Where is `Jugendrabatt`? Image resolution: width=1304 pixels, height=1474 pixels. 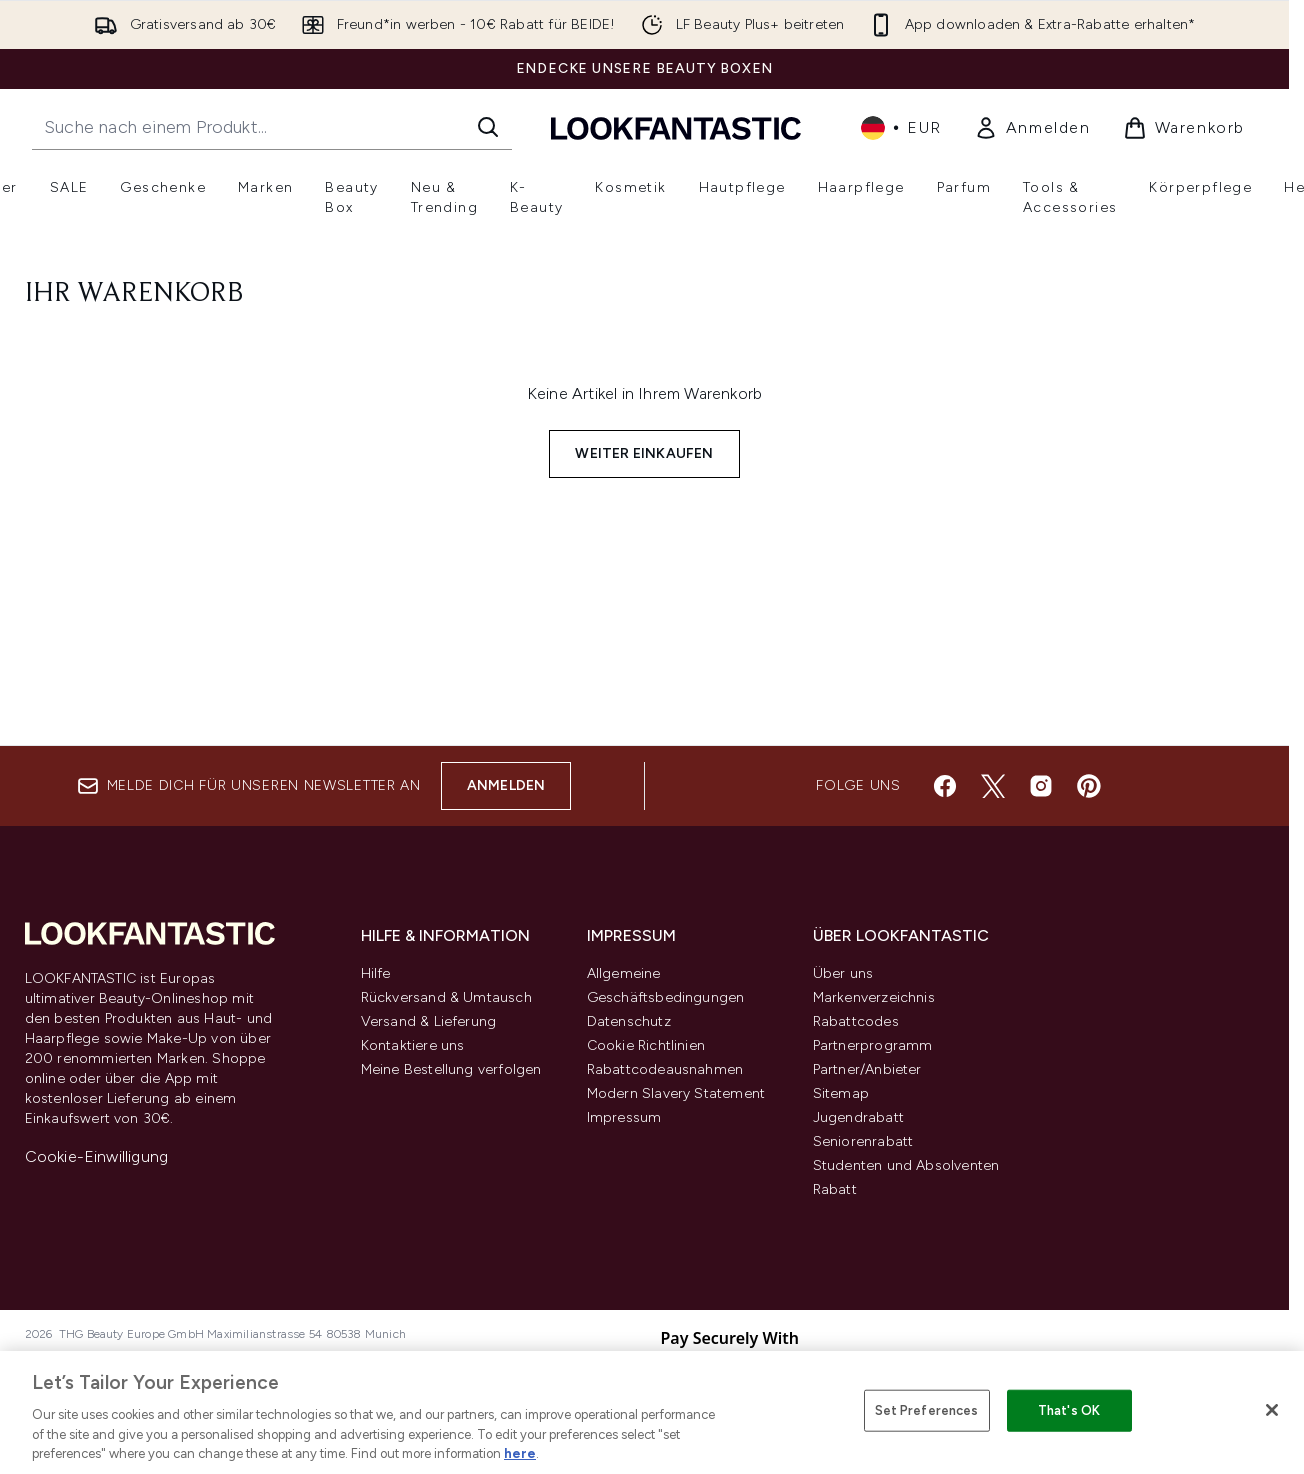 Jugendrabatt is located at coordinates (858, 1117).